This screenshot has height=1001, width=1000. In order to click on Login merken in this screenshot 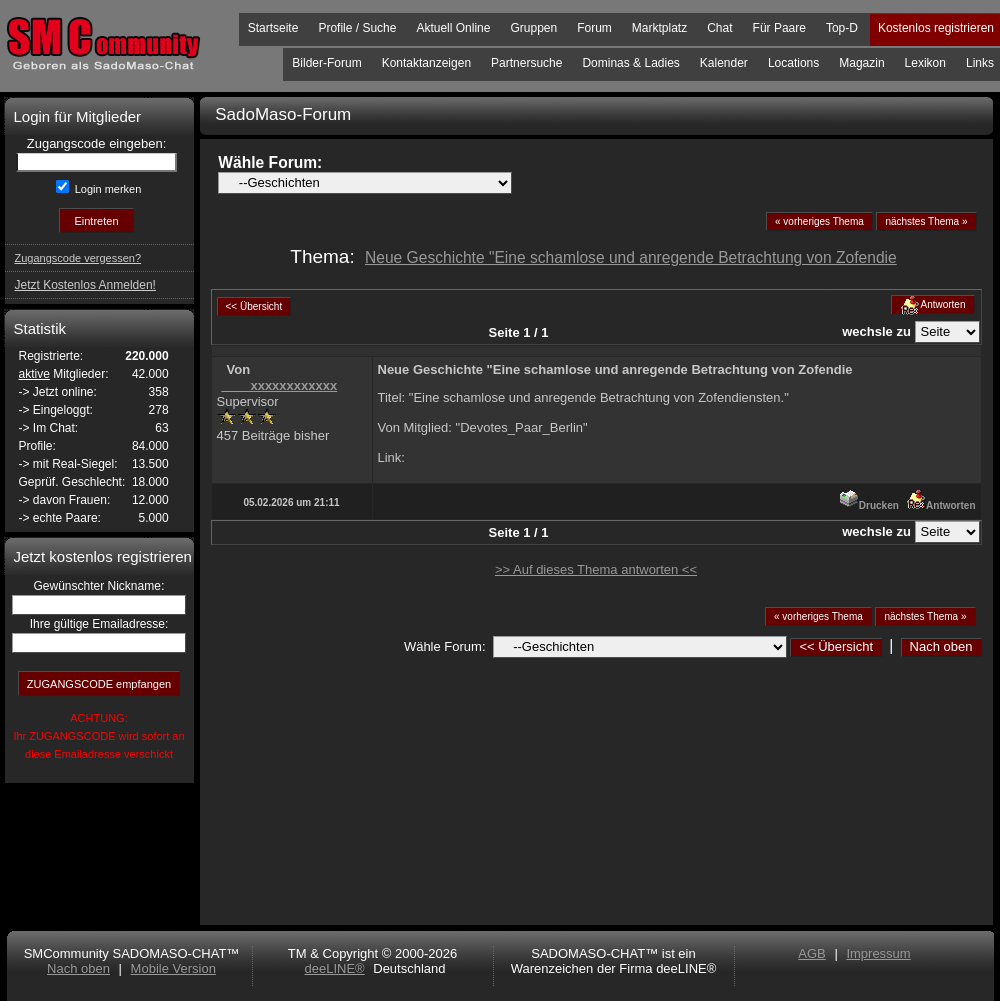, I will do `click(107, 189)`.